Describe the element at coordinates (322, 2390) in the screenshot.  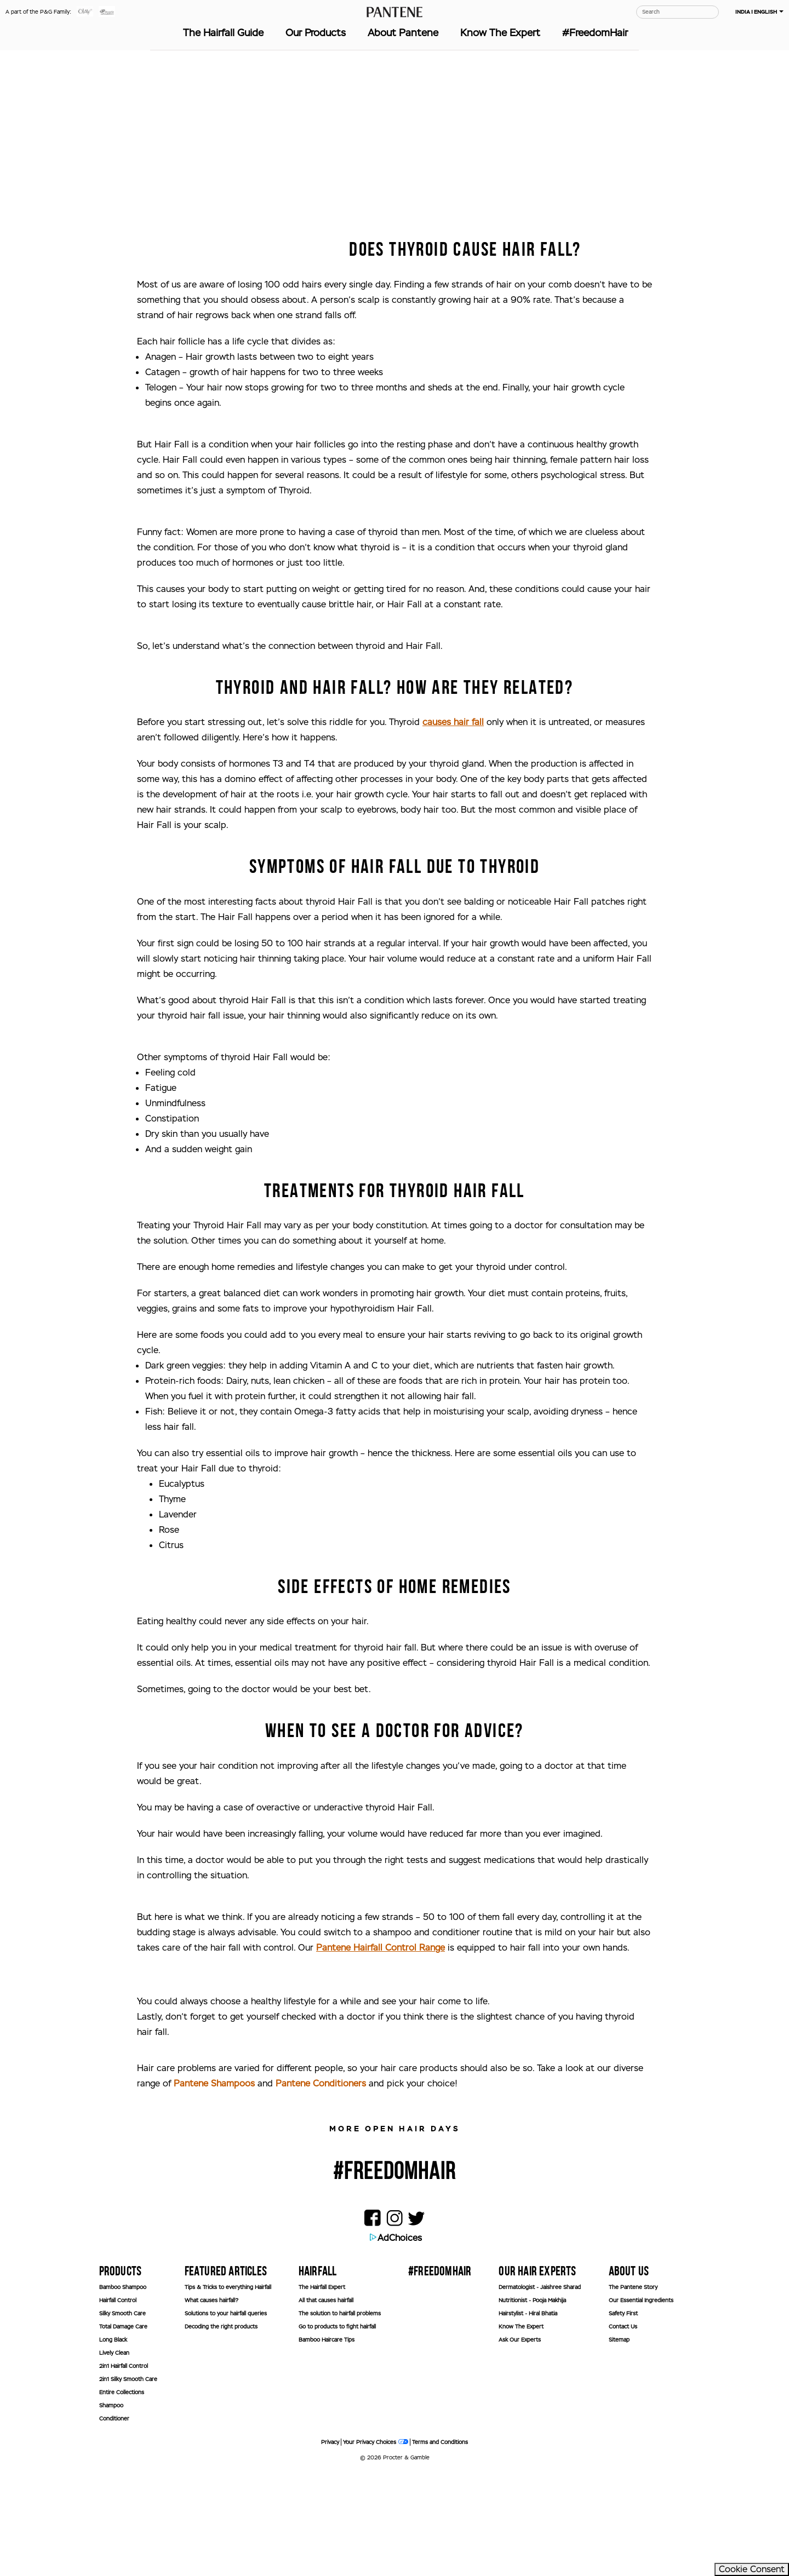
I see `The Hairfall Expert [button]` at that location.